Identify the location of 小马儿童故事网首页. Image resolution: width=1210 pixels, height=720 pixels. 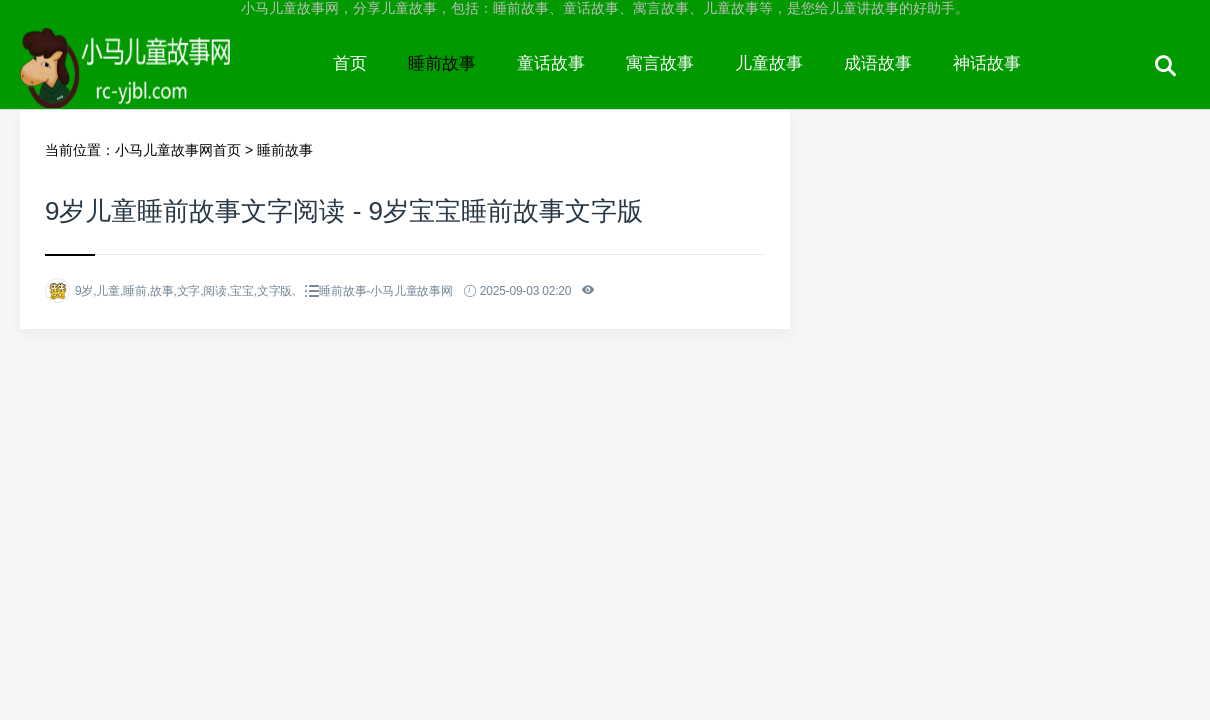
(178, 150).